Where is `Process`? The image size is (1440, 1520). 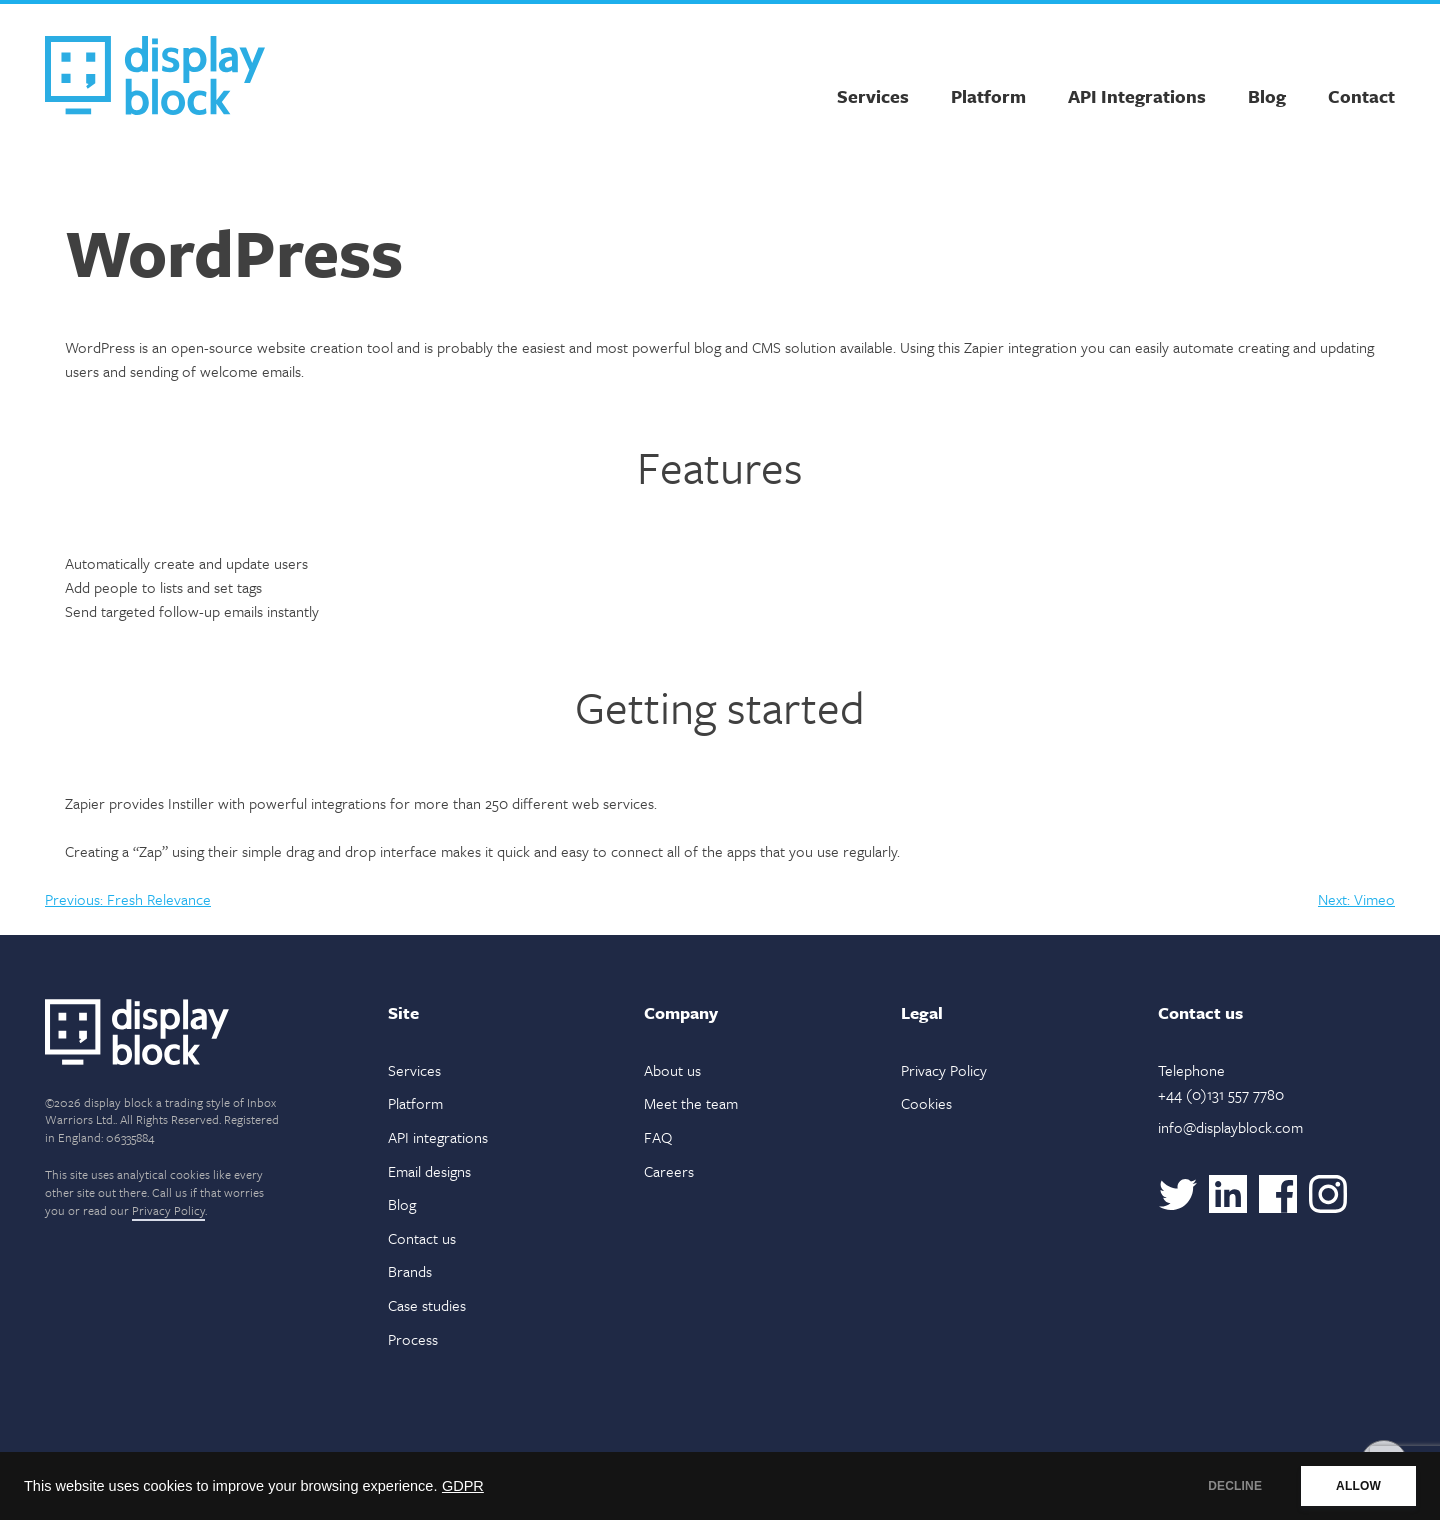 Process is located at coordinates (413, 1339).